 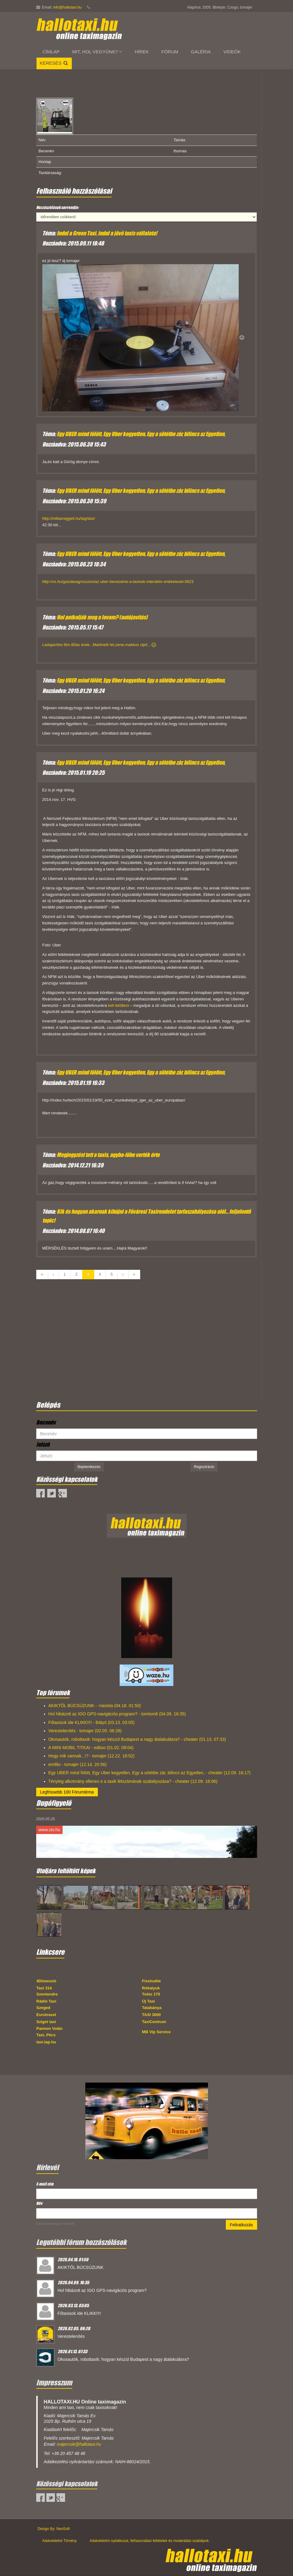 What do you see at coordinates (91, 1755) in the screenshot?
I see `Hogy mik vannak...!? - tomajer (12.22. 18:52)` at bounding box center [91, 1755].